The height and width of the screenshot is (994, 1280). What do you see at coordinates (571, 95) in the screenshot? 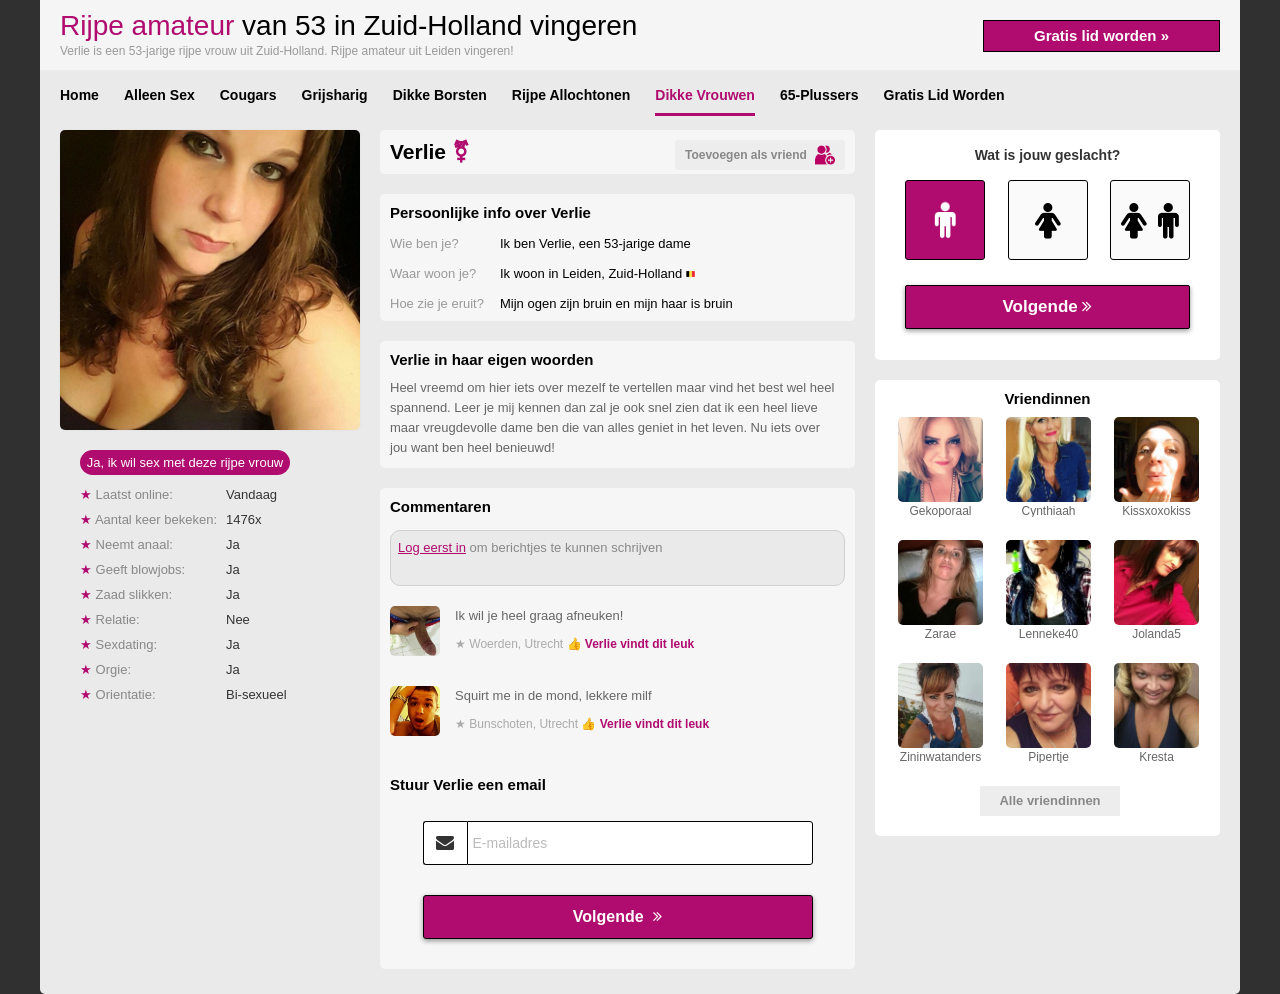
I see `Rijpe Allochtonen` at bounding box center [571, 95].